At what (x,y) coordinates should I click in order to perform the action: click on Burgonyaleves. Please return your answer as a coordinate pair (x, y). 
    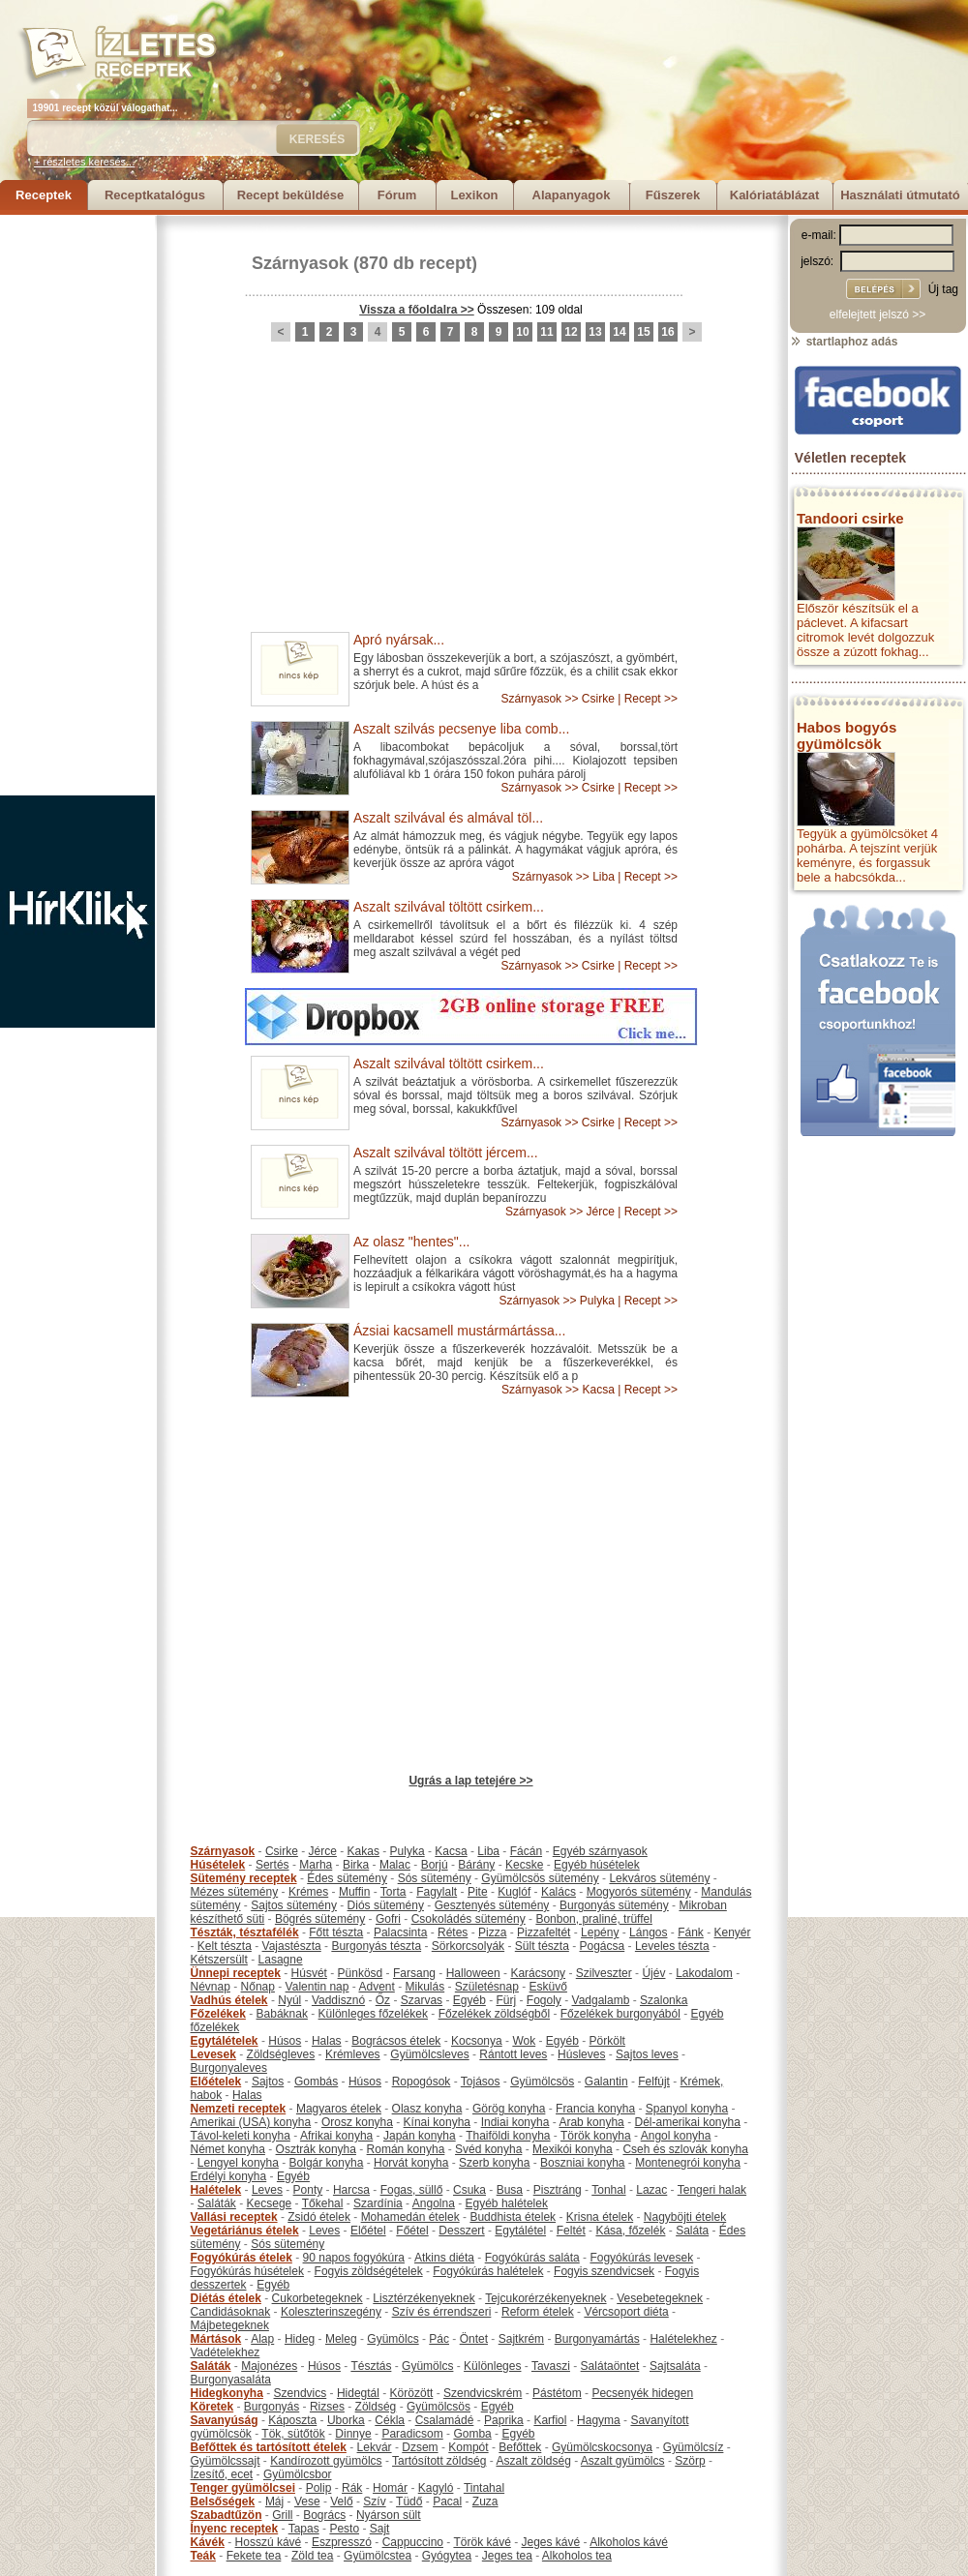
    Looking at the image, I should click on (229, 2068).